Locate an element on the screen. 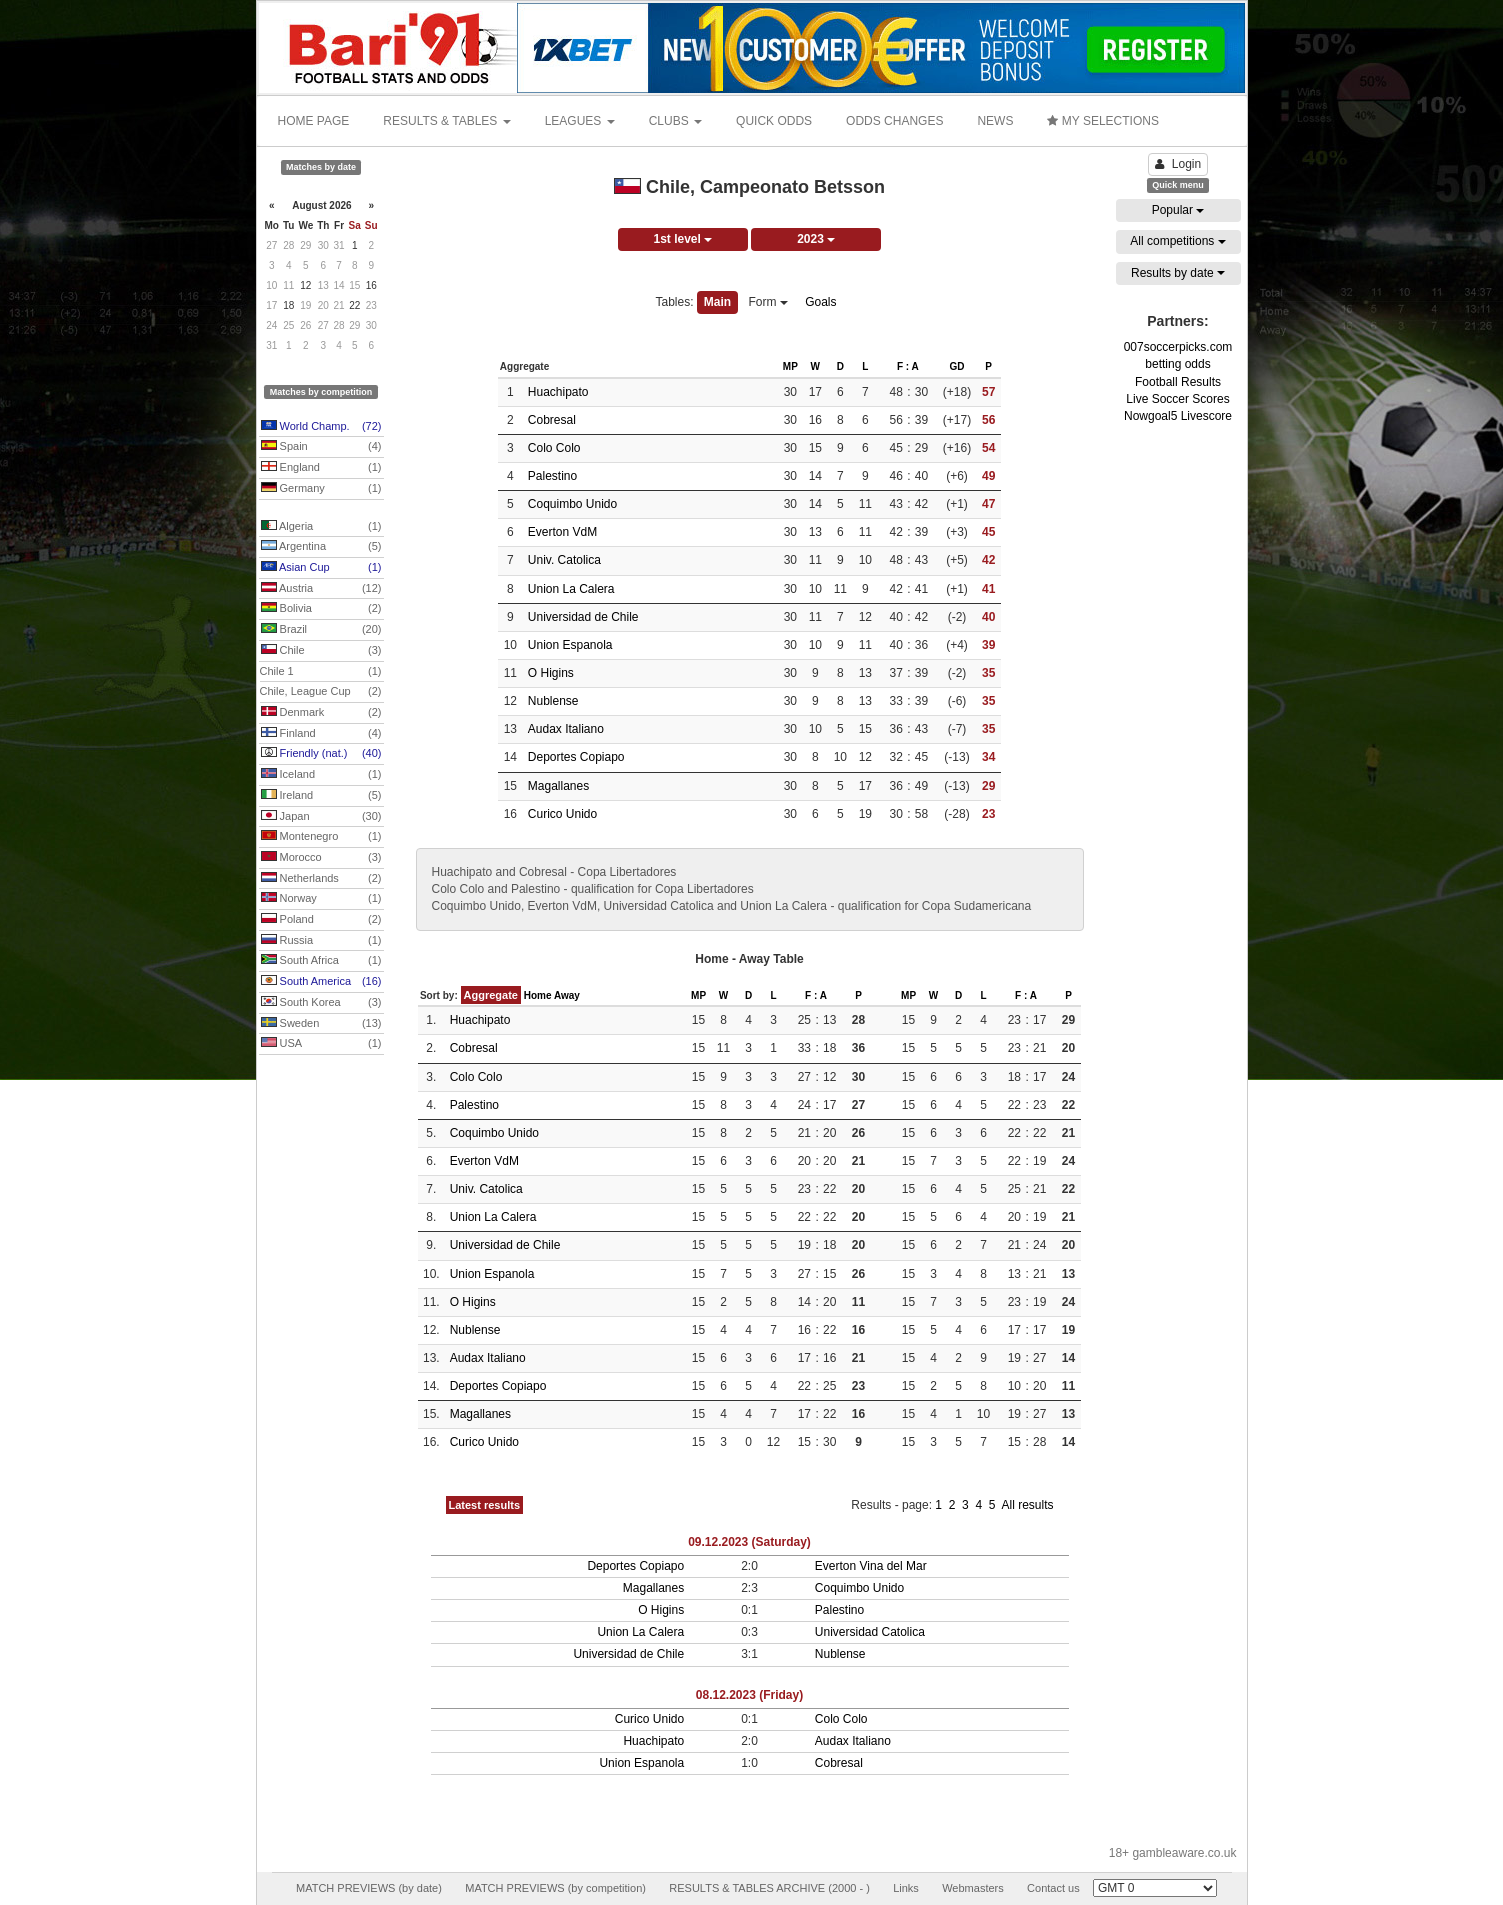 This screenshot has height=1905, width=1503. Main is located at coordinates (717, 302).